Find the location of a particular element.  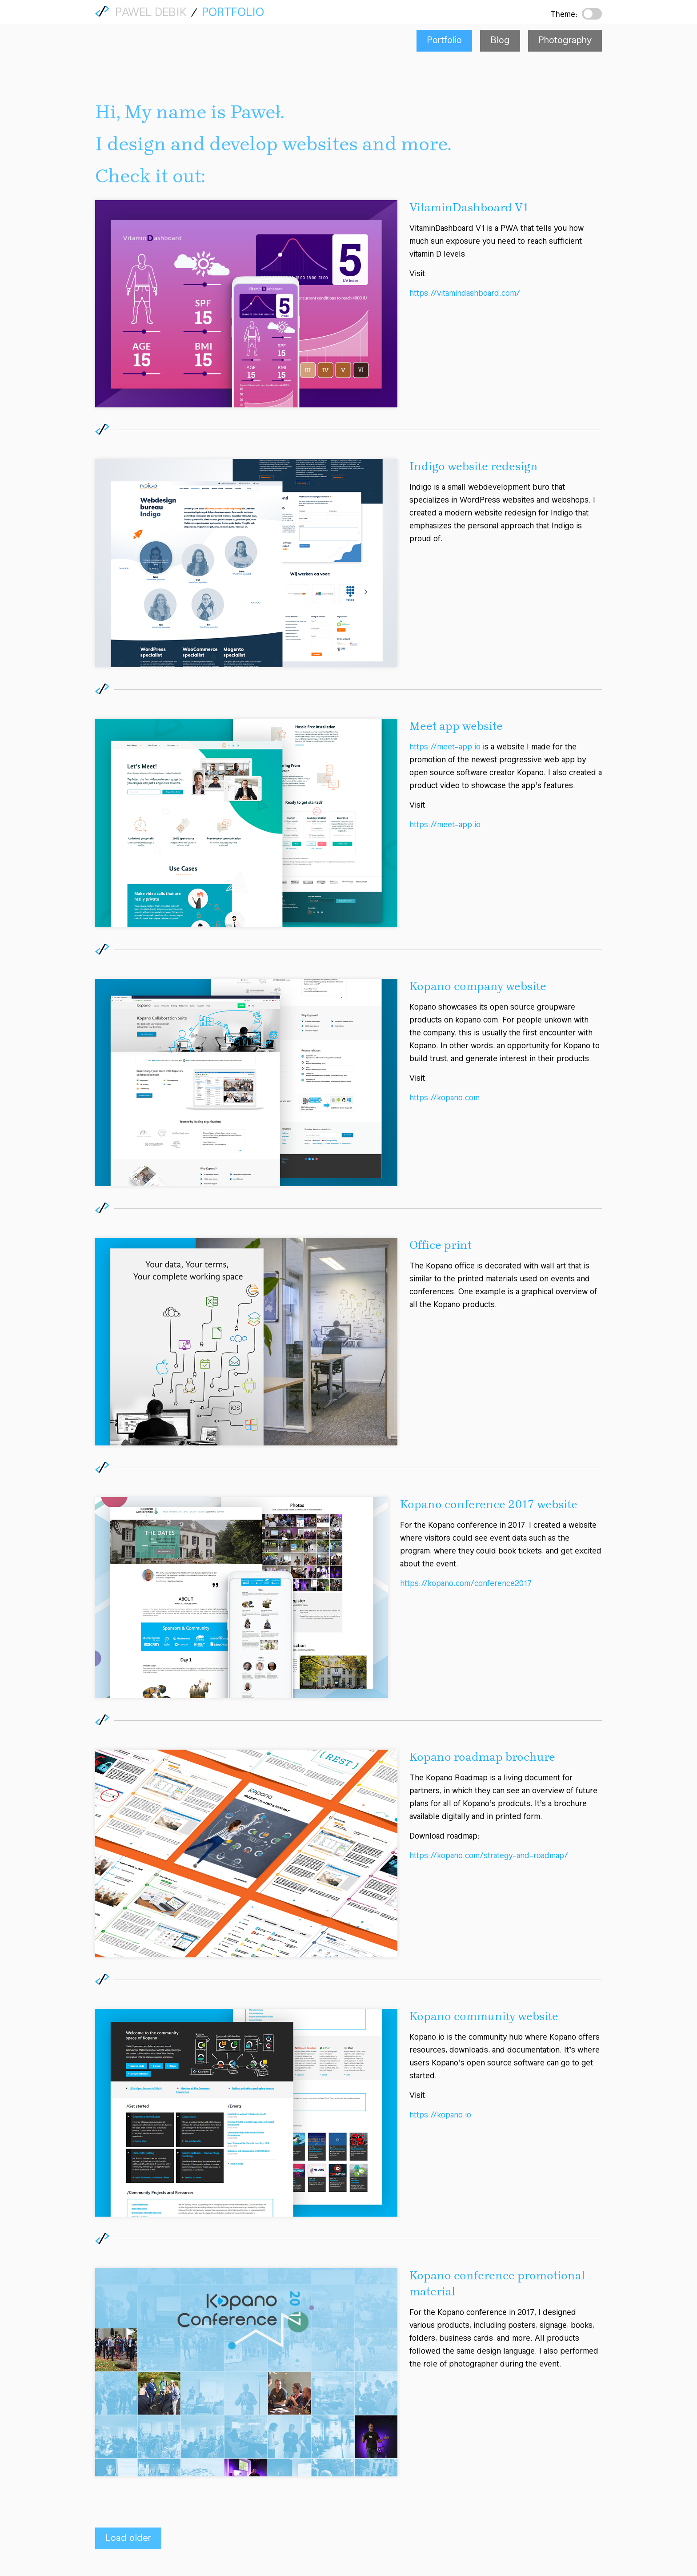

Kopano conference promotional material is located at coordinates (497, 2284).